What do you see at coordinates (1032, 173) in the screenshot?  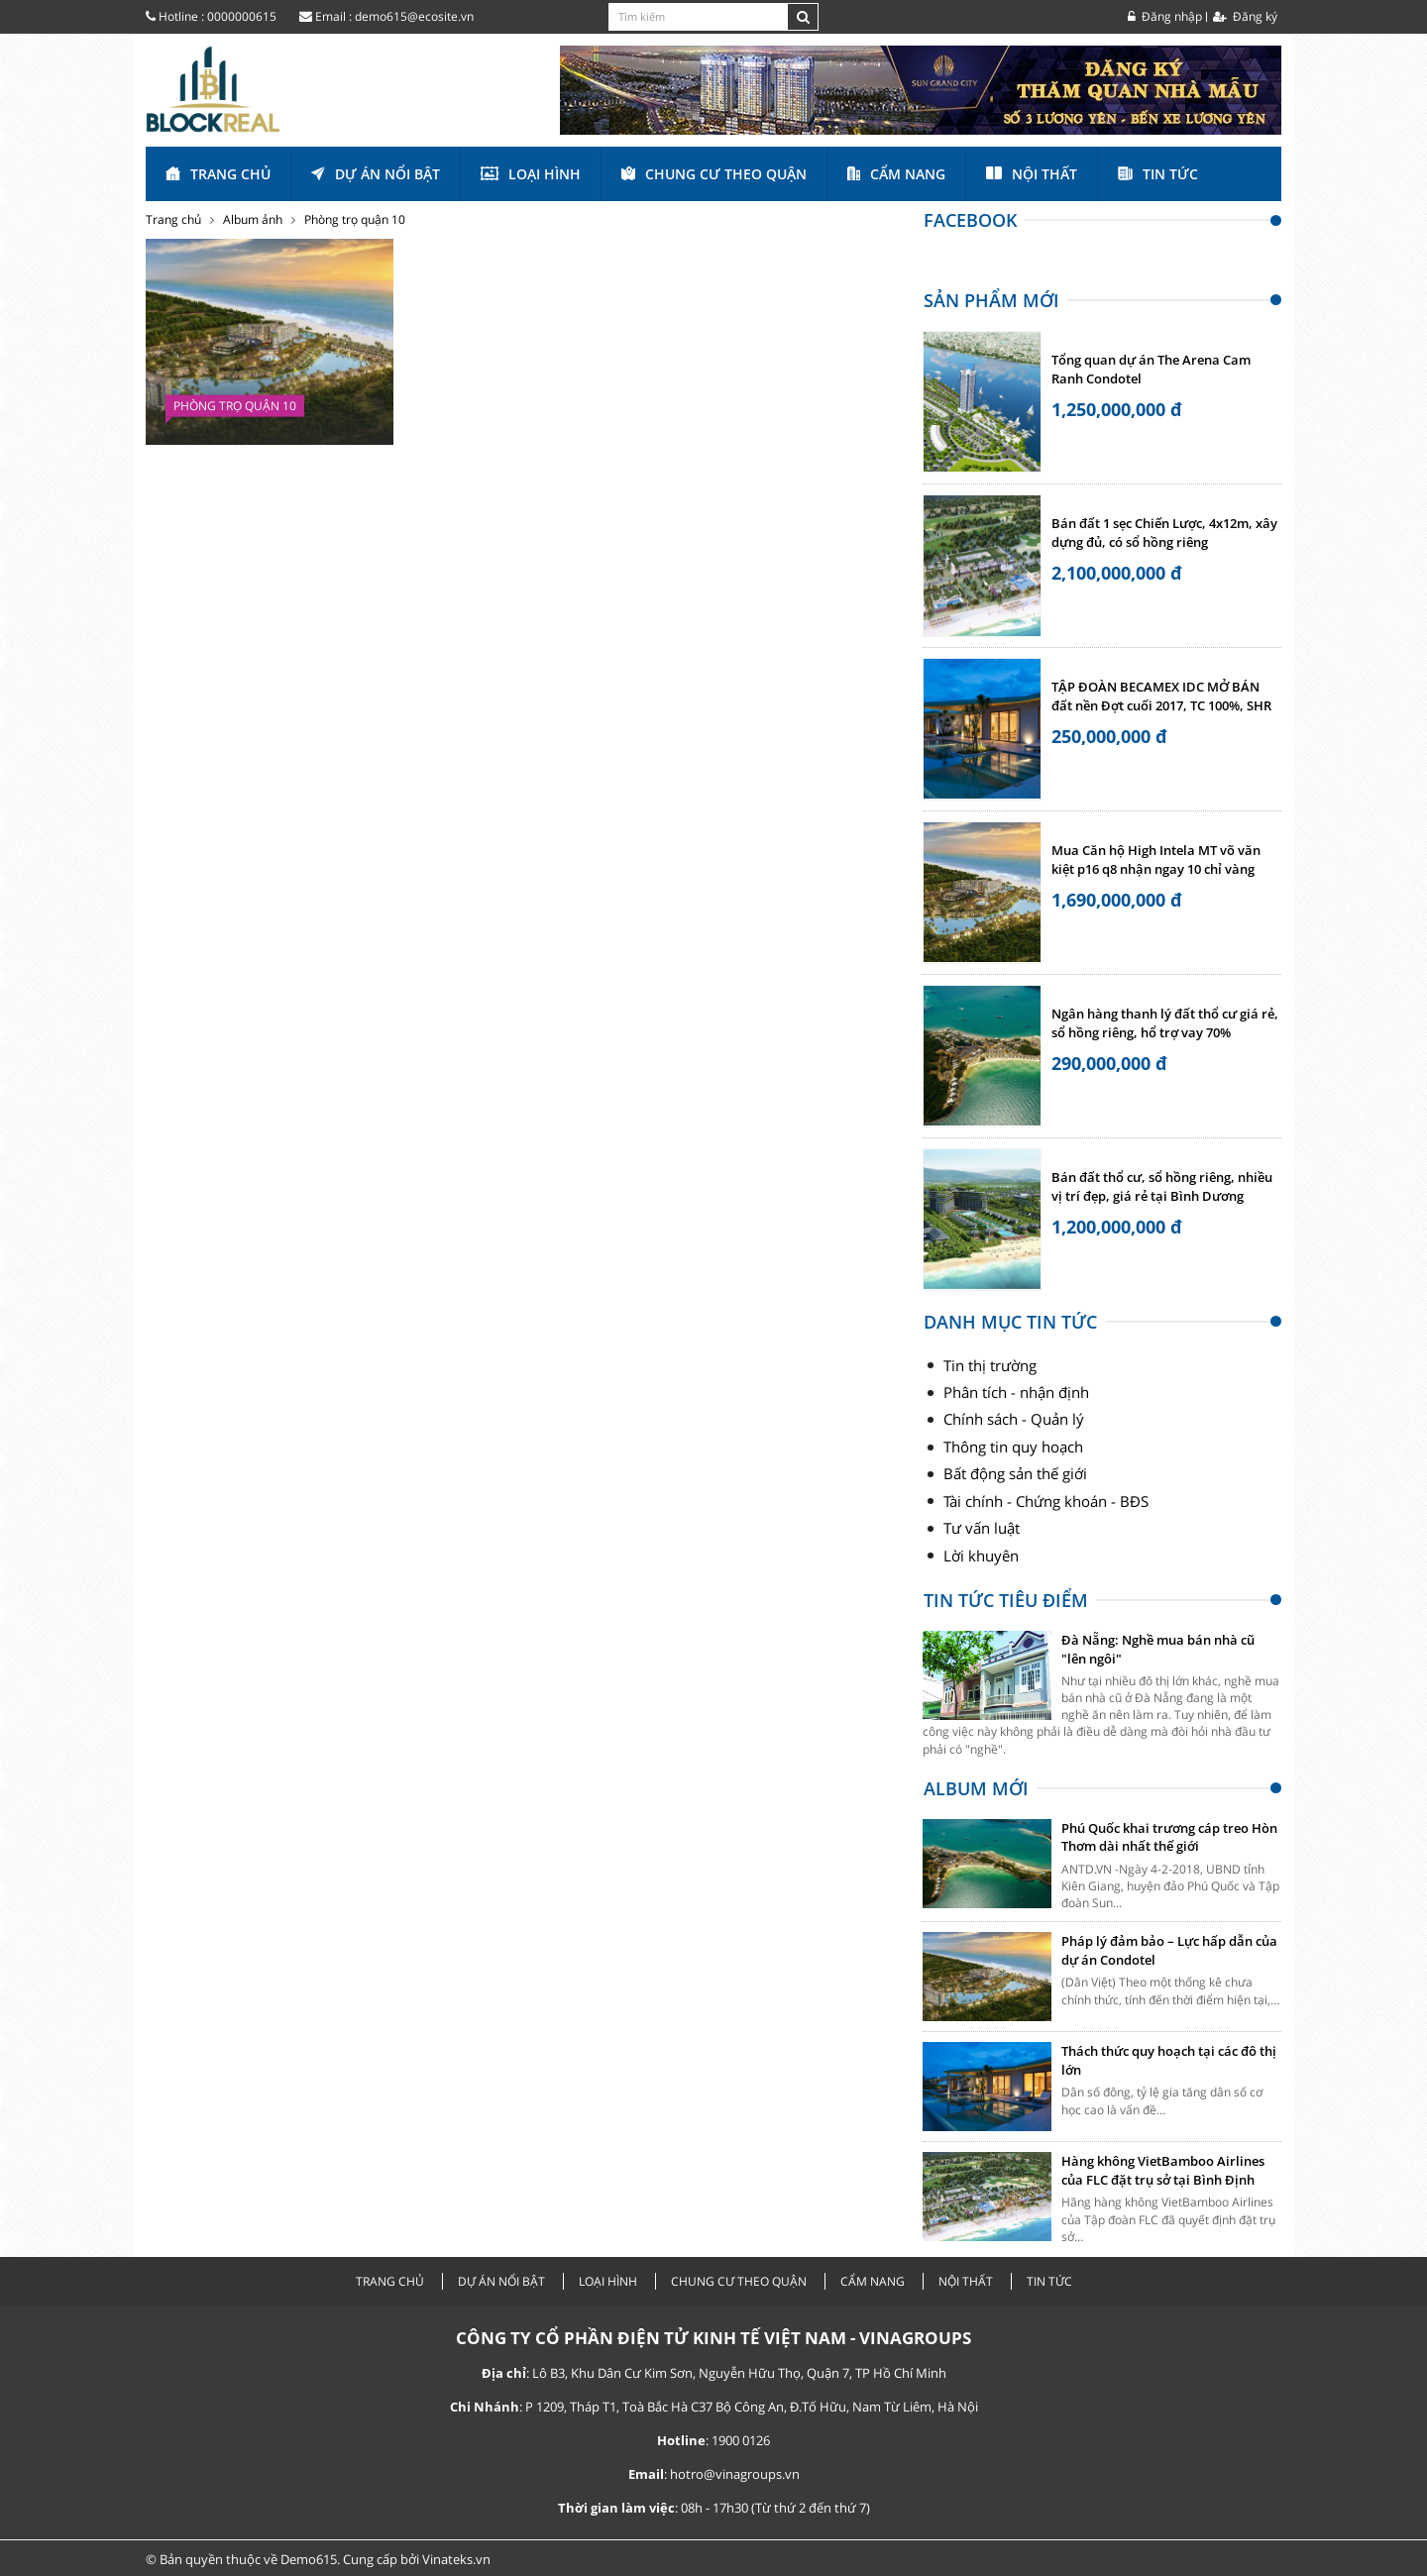 I see `Nội thất` at bounding box center [1032, 173].